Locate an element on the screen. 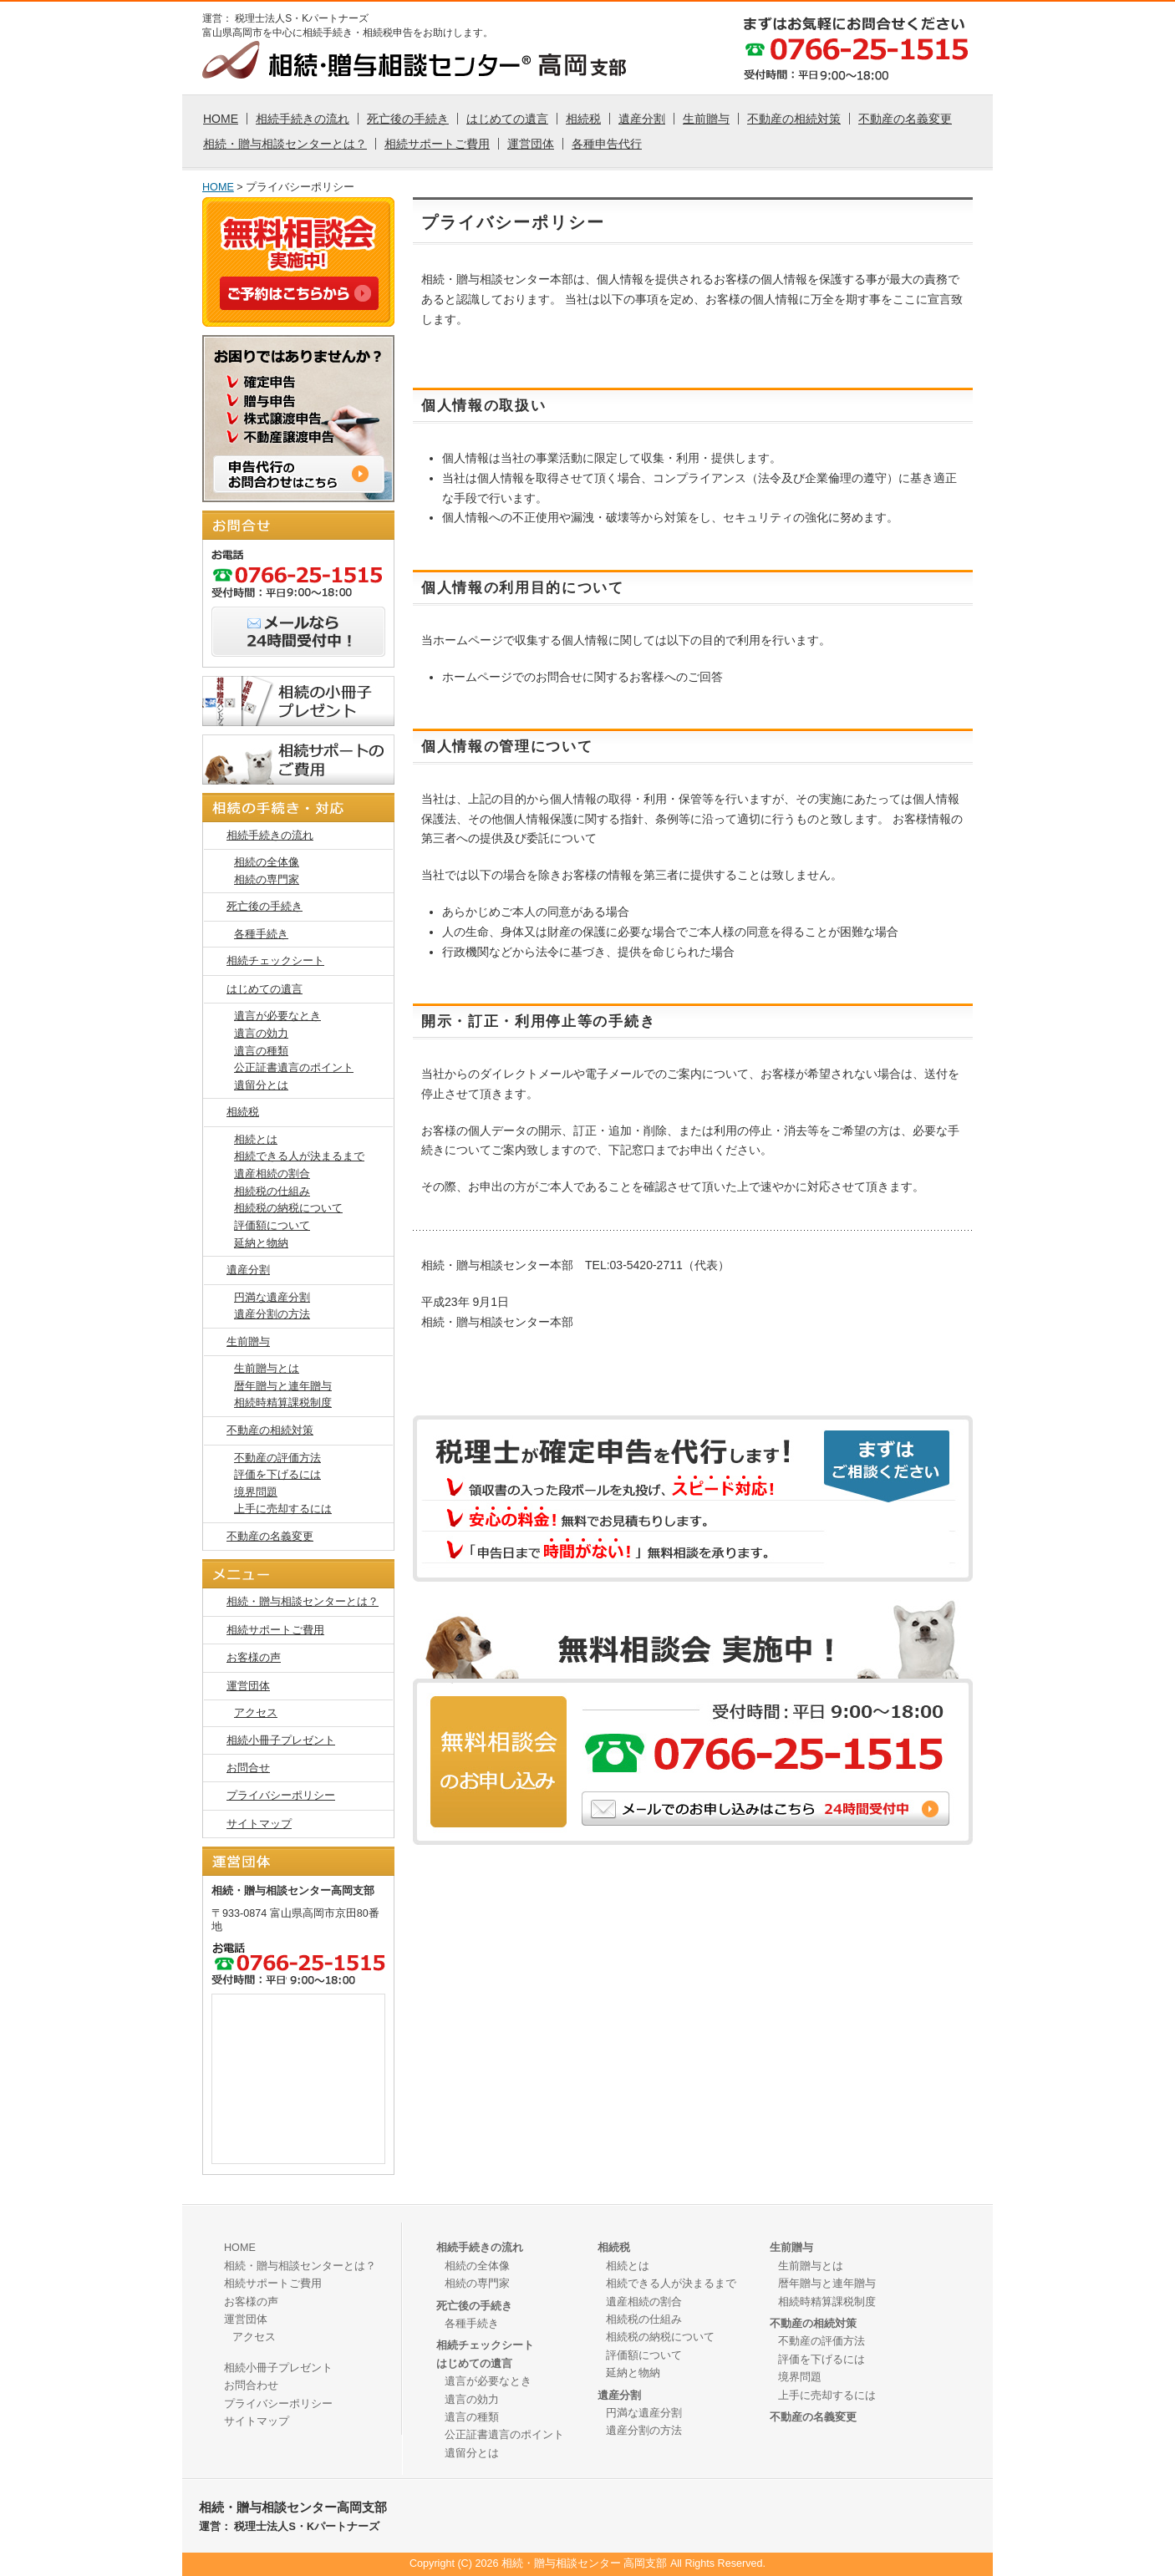 This screenshot has width=1175, height=2576. 相続税の仕組み is located at coordinates (272, 1191).